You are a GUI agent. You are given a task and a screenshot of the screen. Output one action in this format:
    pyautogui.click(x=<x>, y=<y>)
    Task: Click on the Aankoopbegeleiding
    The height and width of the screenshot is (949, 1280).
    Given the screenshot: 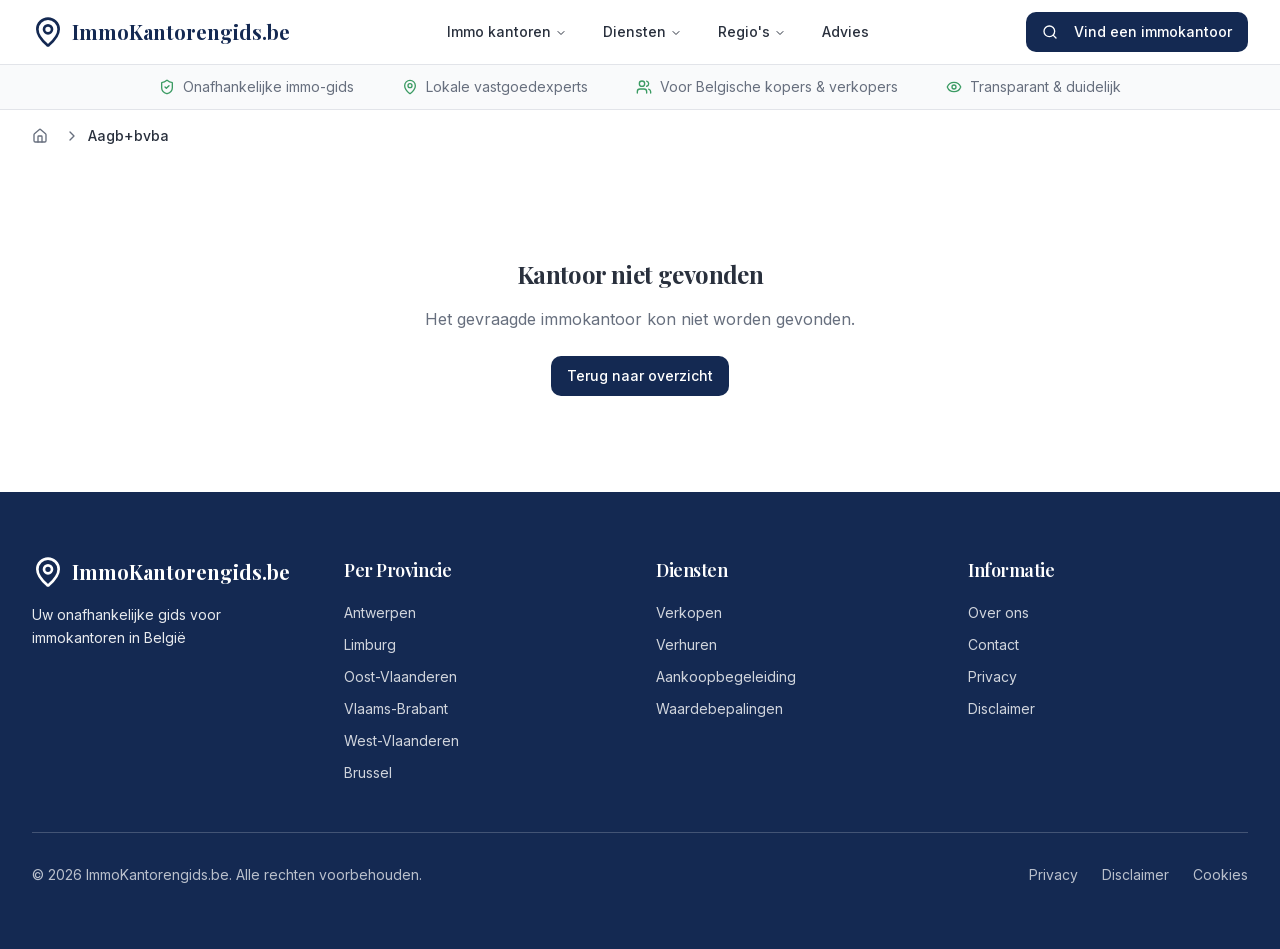 What is the action you would take?
    pyautogui.click(x=726, y=676)
    